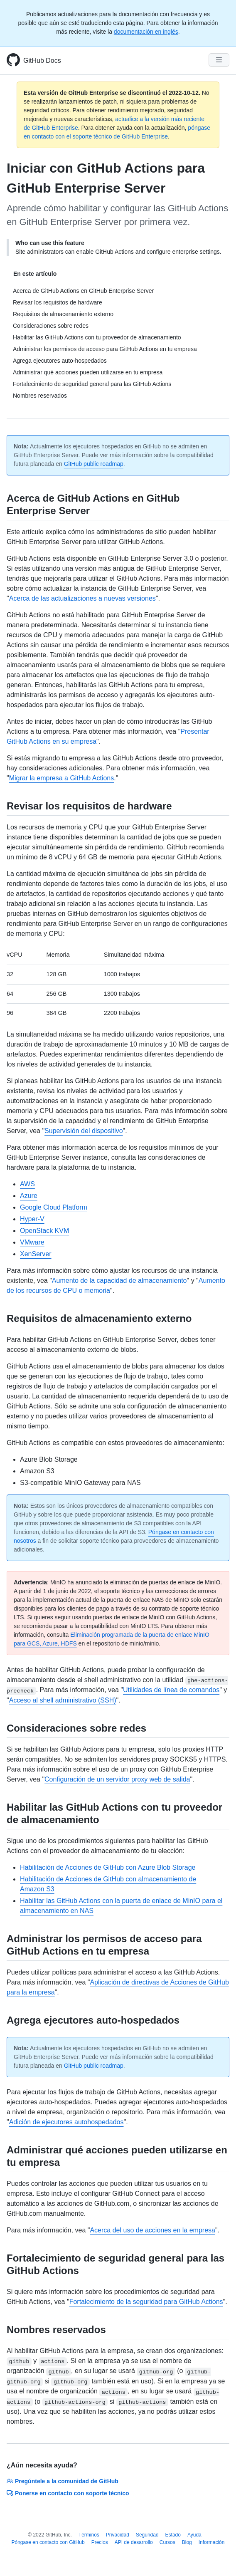 The height and width of the screenshot is (2576, 236). What do you see at coordinates (93, 463) in the screenshot?
I see `GitHub public roadmap` at bounding box center [93, 463].